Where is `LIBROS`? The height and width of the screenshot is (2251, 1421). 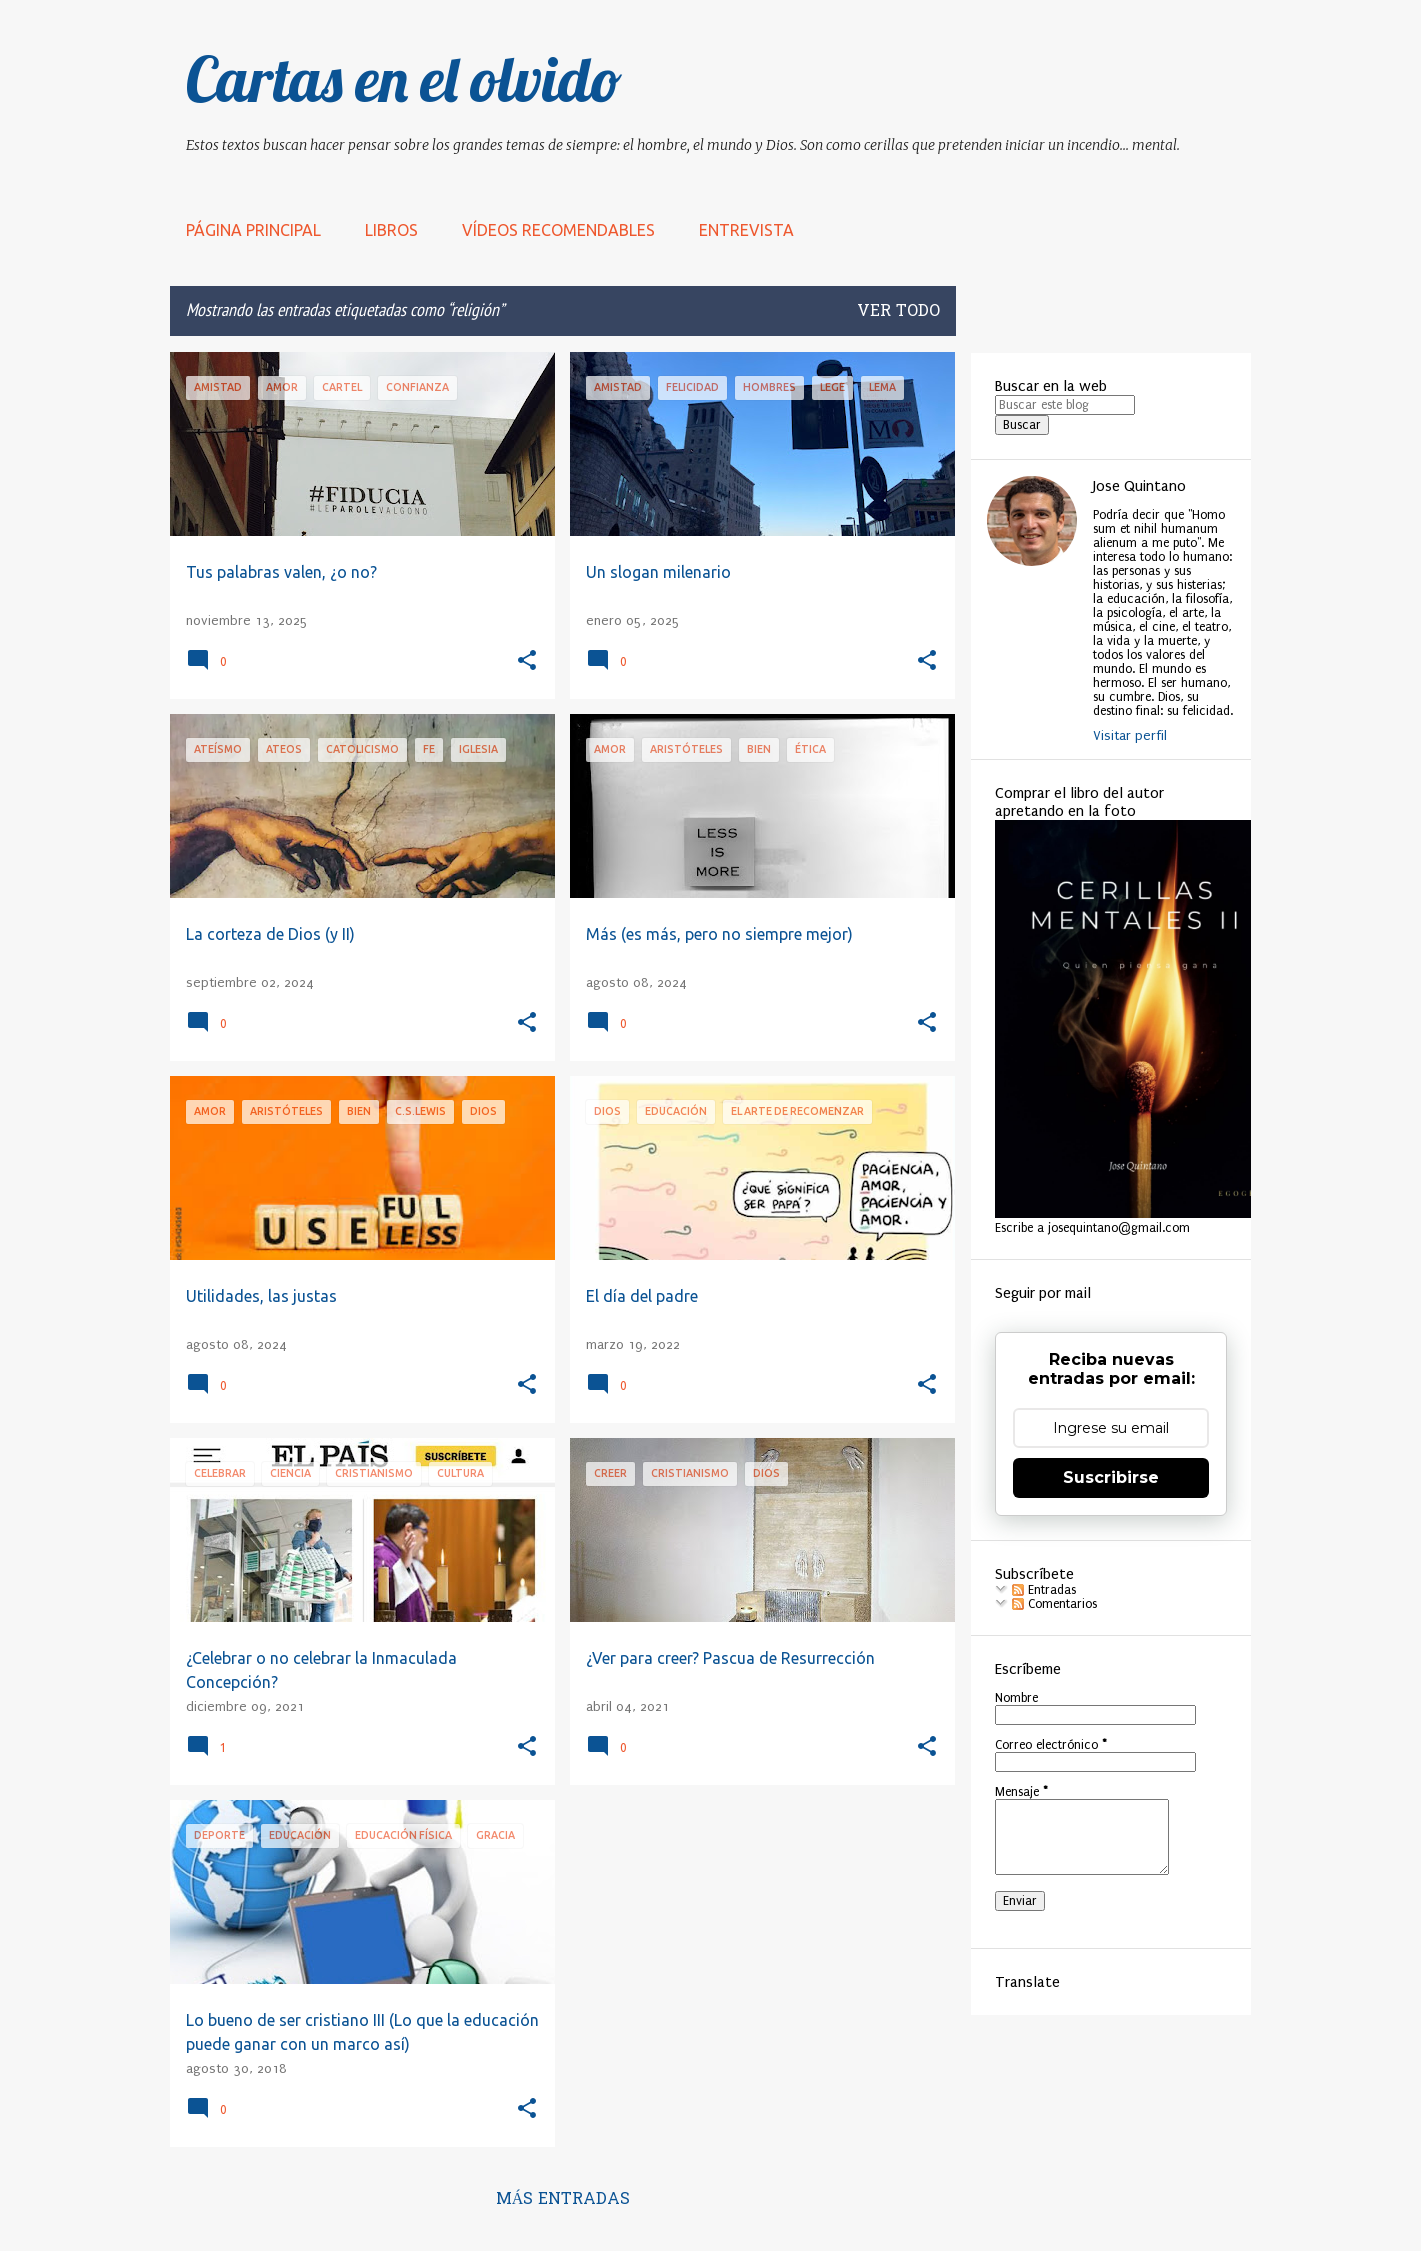
LIBROS is located at coordinates (391, 230).